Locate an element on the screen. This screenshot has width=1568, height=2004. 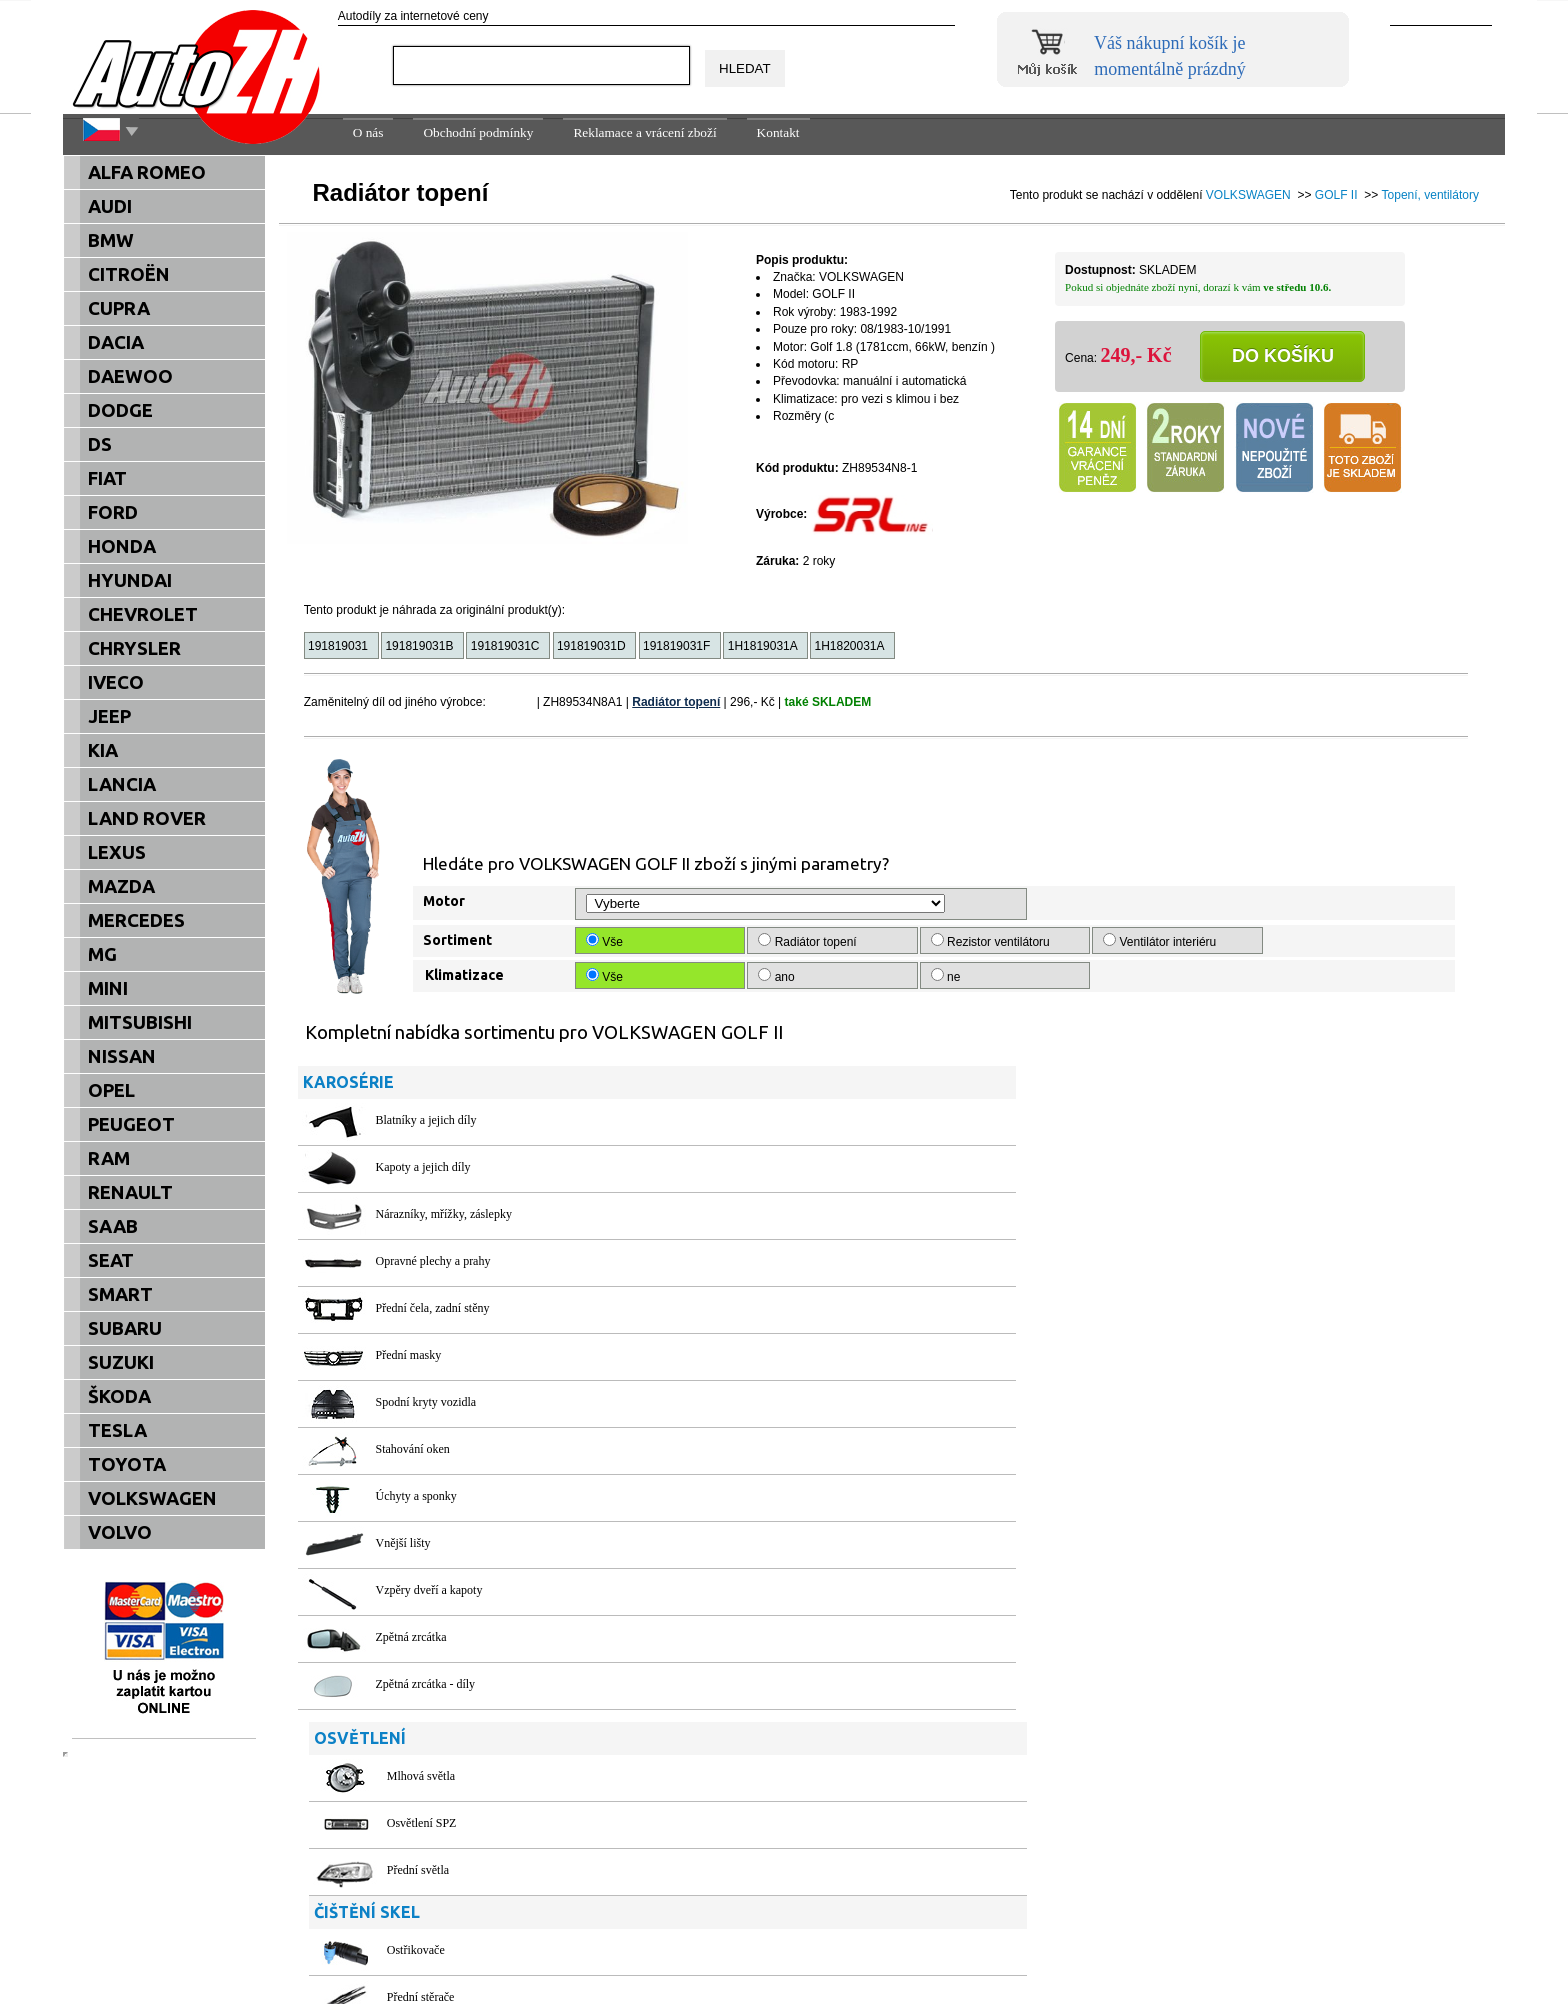
Radiátor topení is located at coordinates (676, 702).